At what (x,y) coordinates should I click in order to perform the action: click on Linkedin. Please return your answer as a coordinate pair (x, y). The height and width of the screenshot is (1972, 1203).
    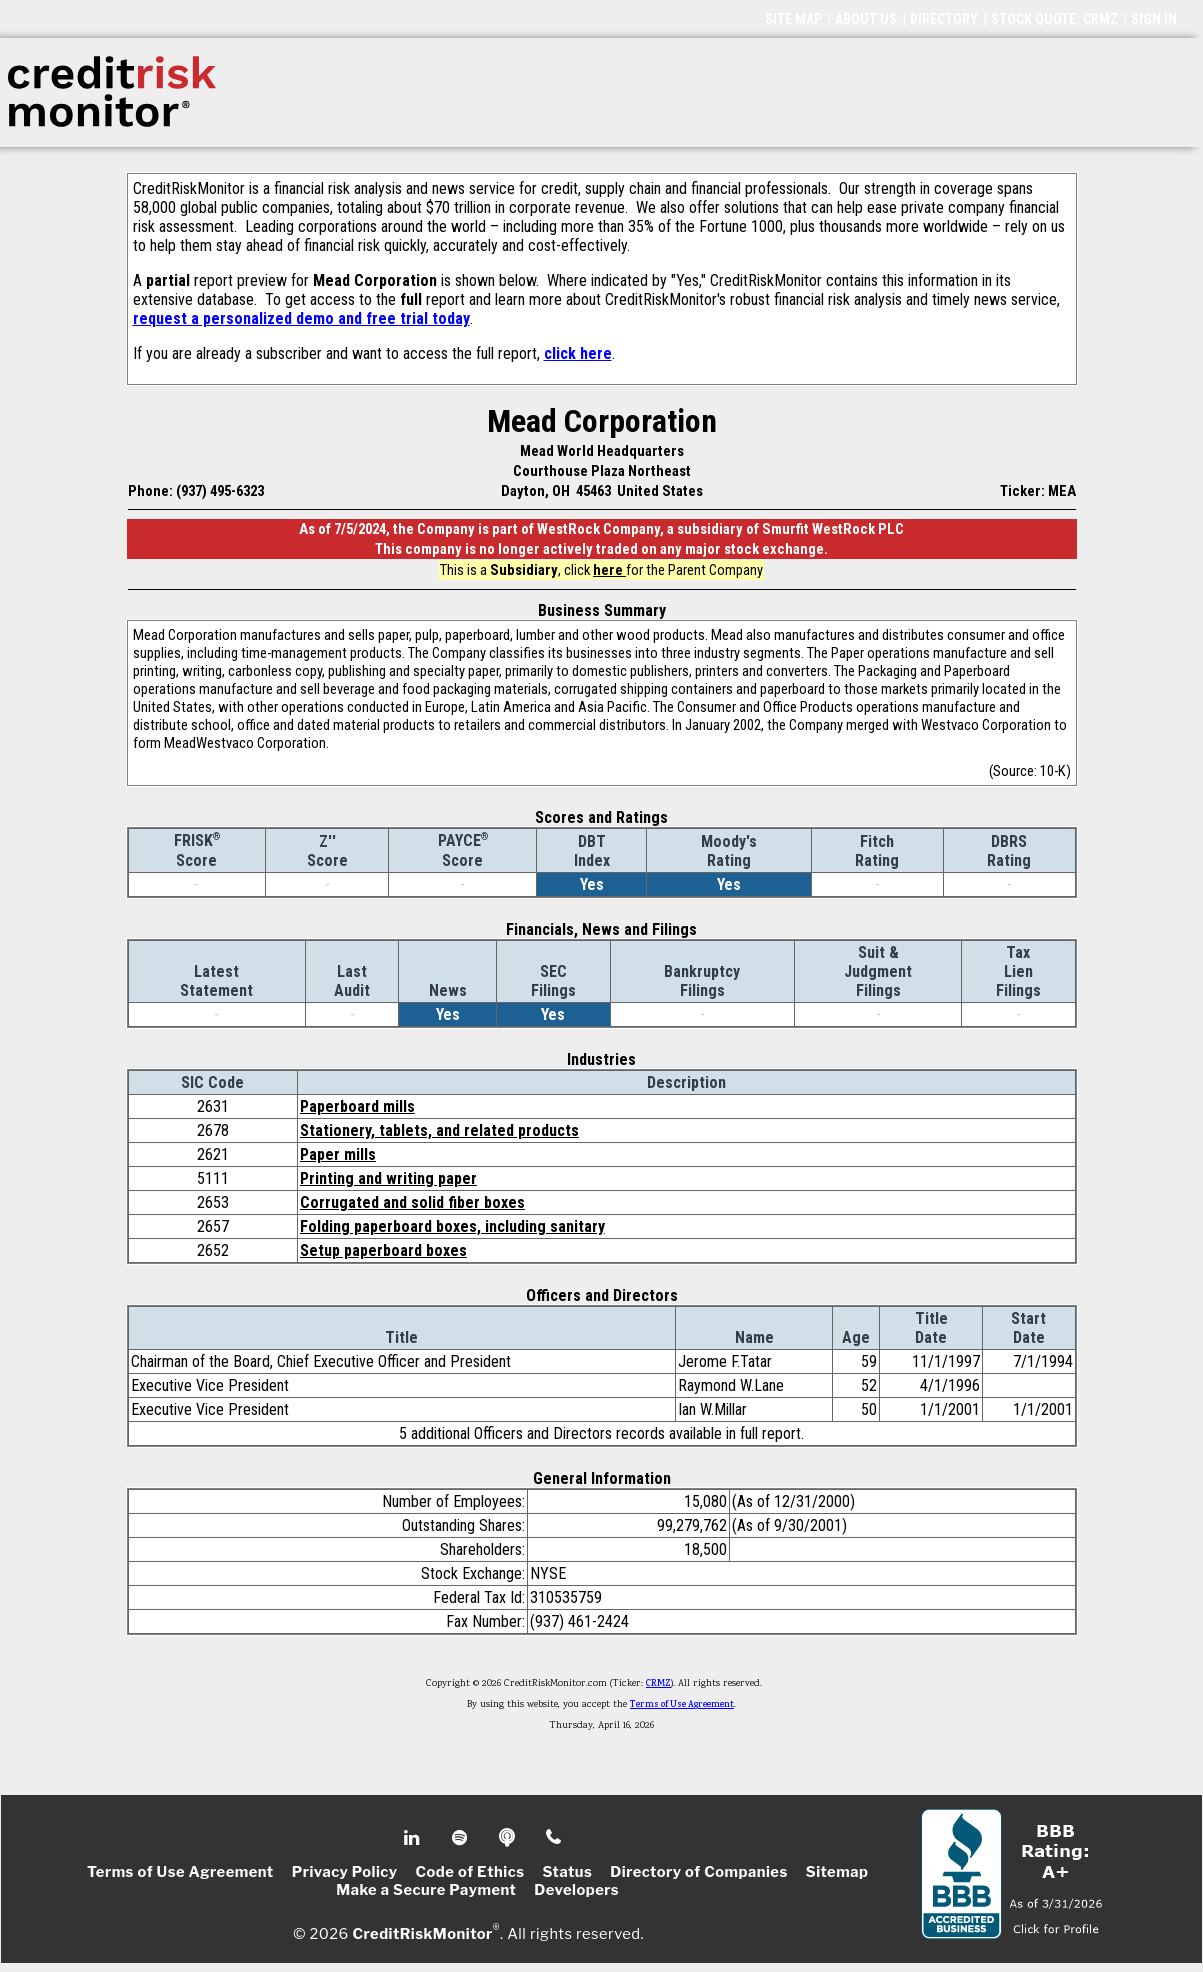
    Looking at the image, I should click on (414, 1838).